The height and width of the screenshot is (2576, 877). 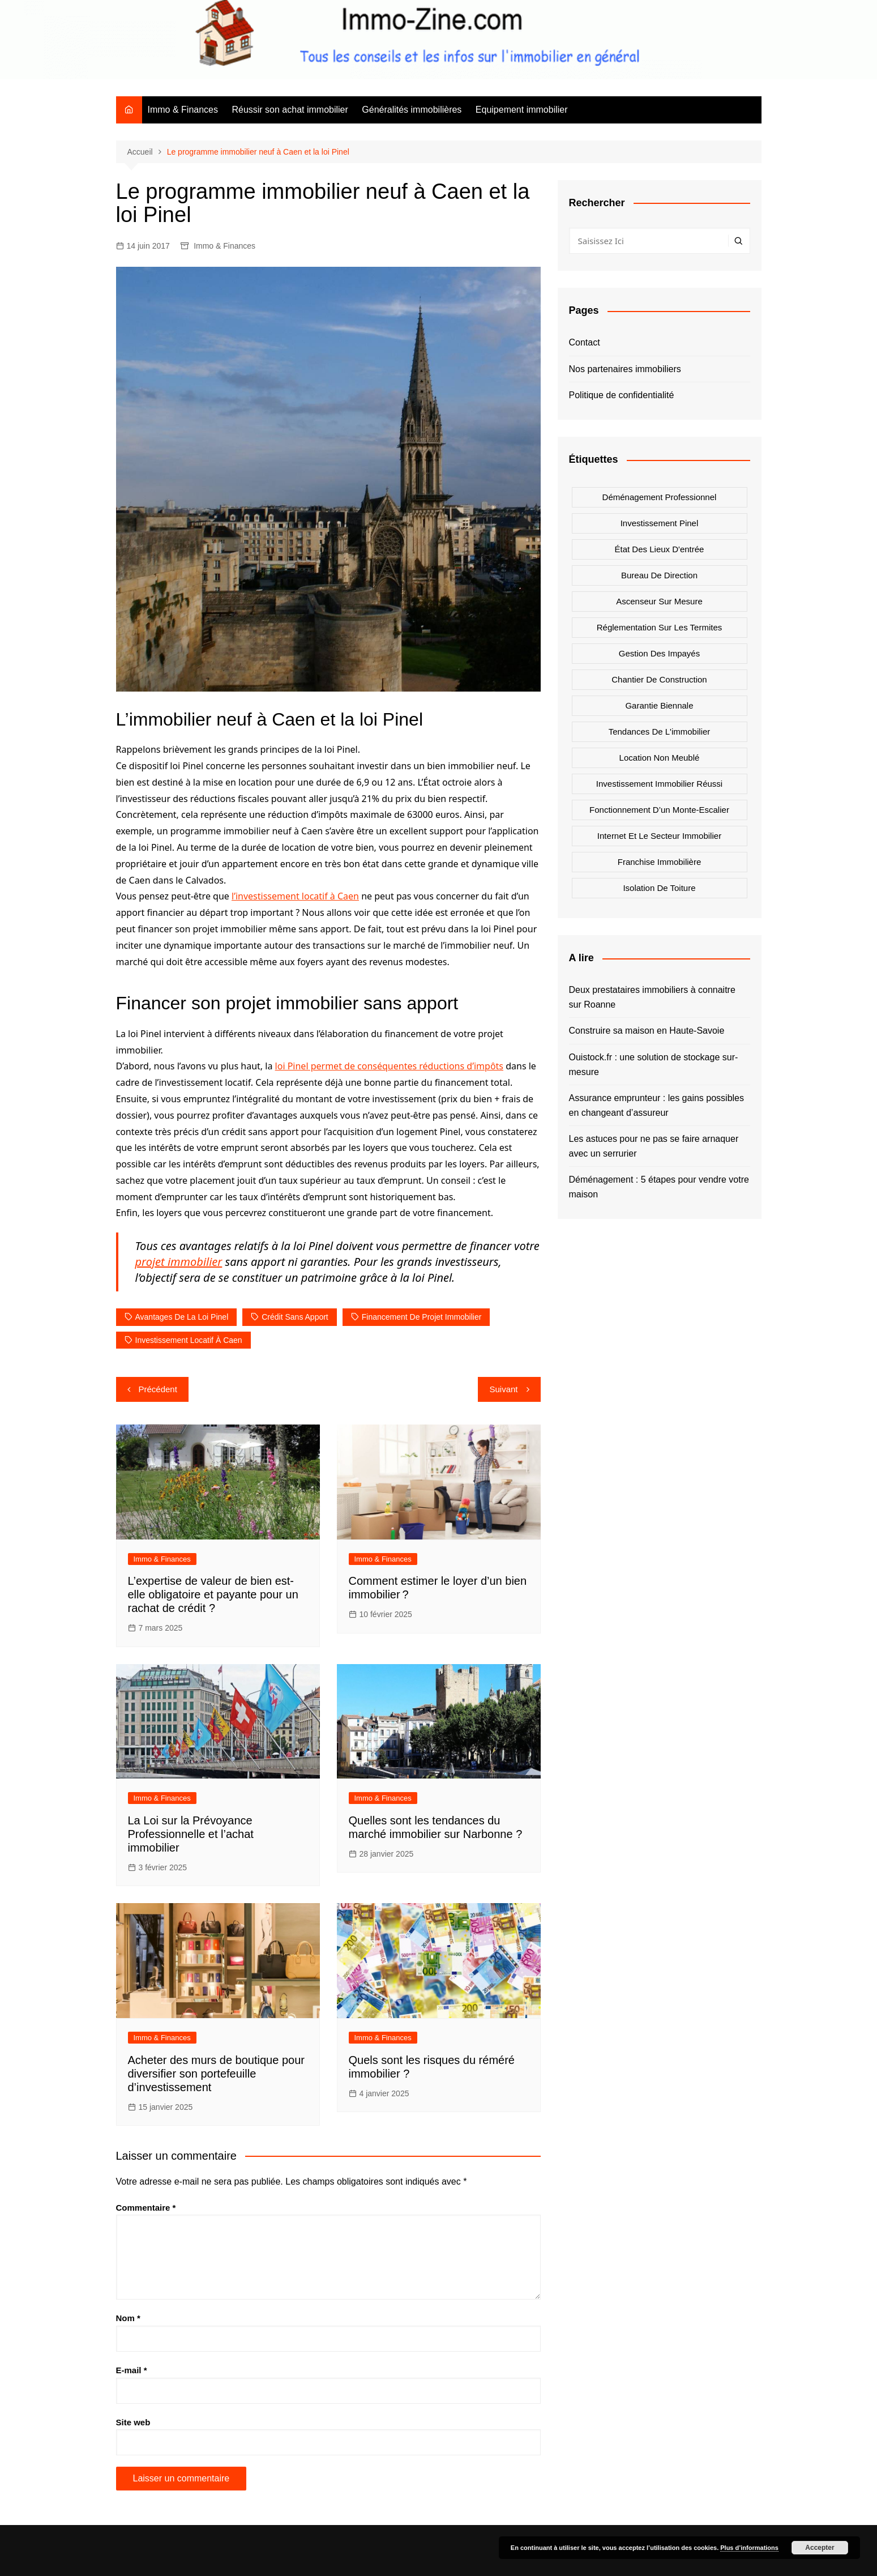 I want to click on Isolation de toiture, so click(x=659, y=888).